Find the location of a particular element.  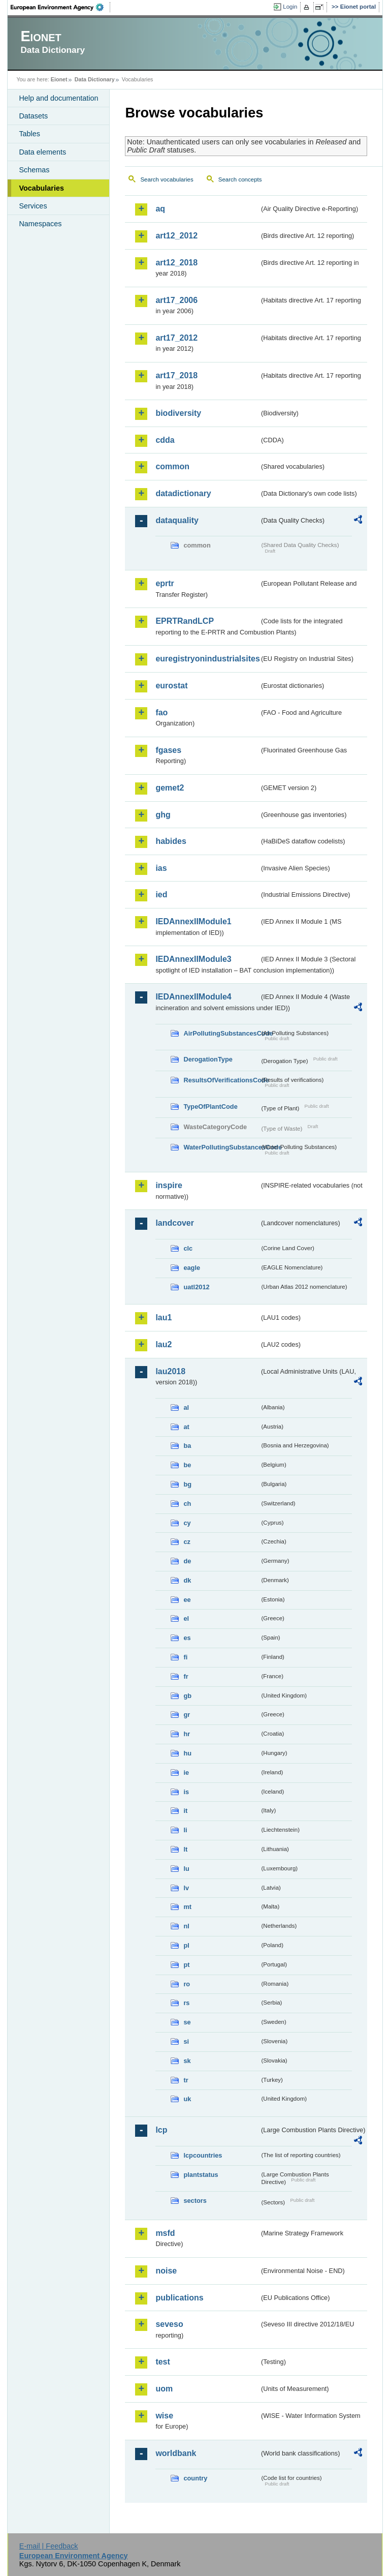

wise is located at coordinates (164, 2415).